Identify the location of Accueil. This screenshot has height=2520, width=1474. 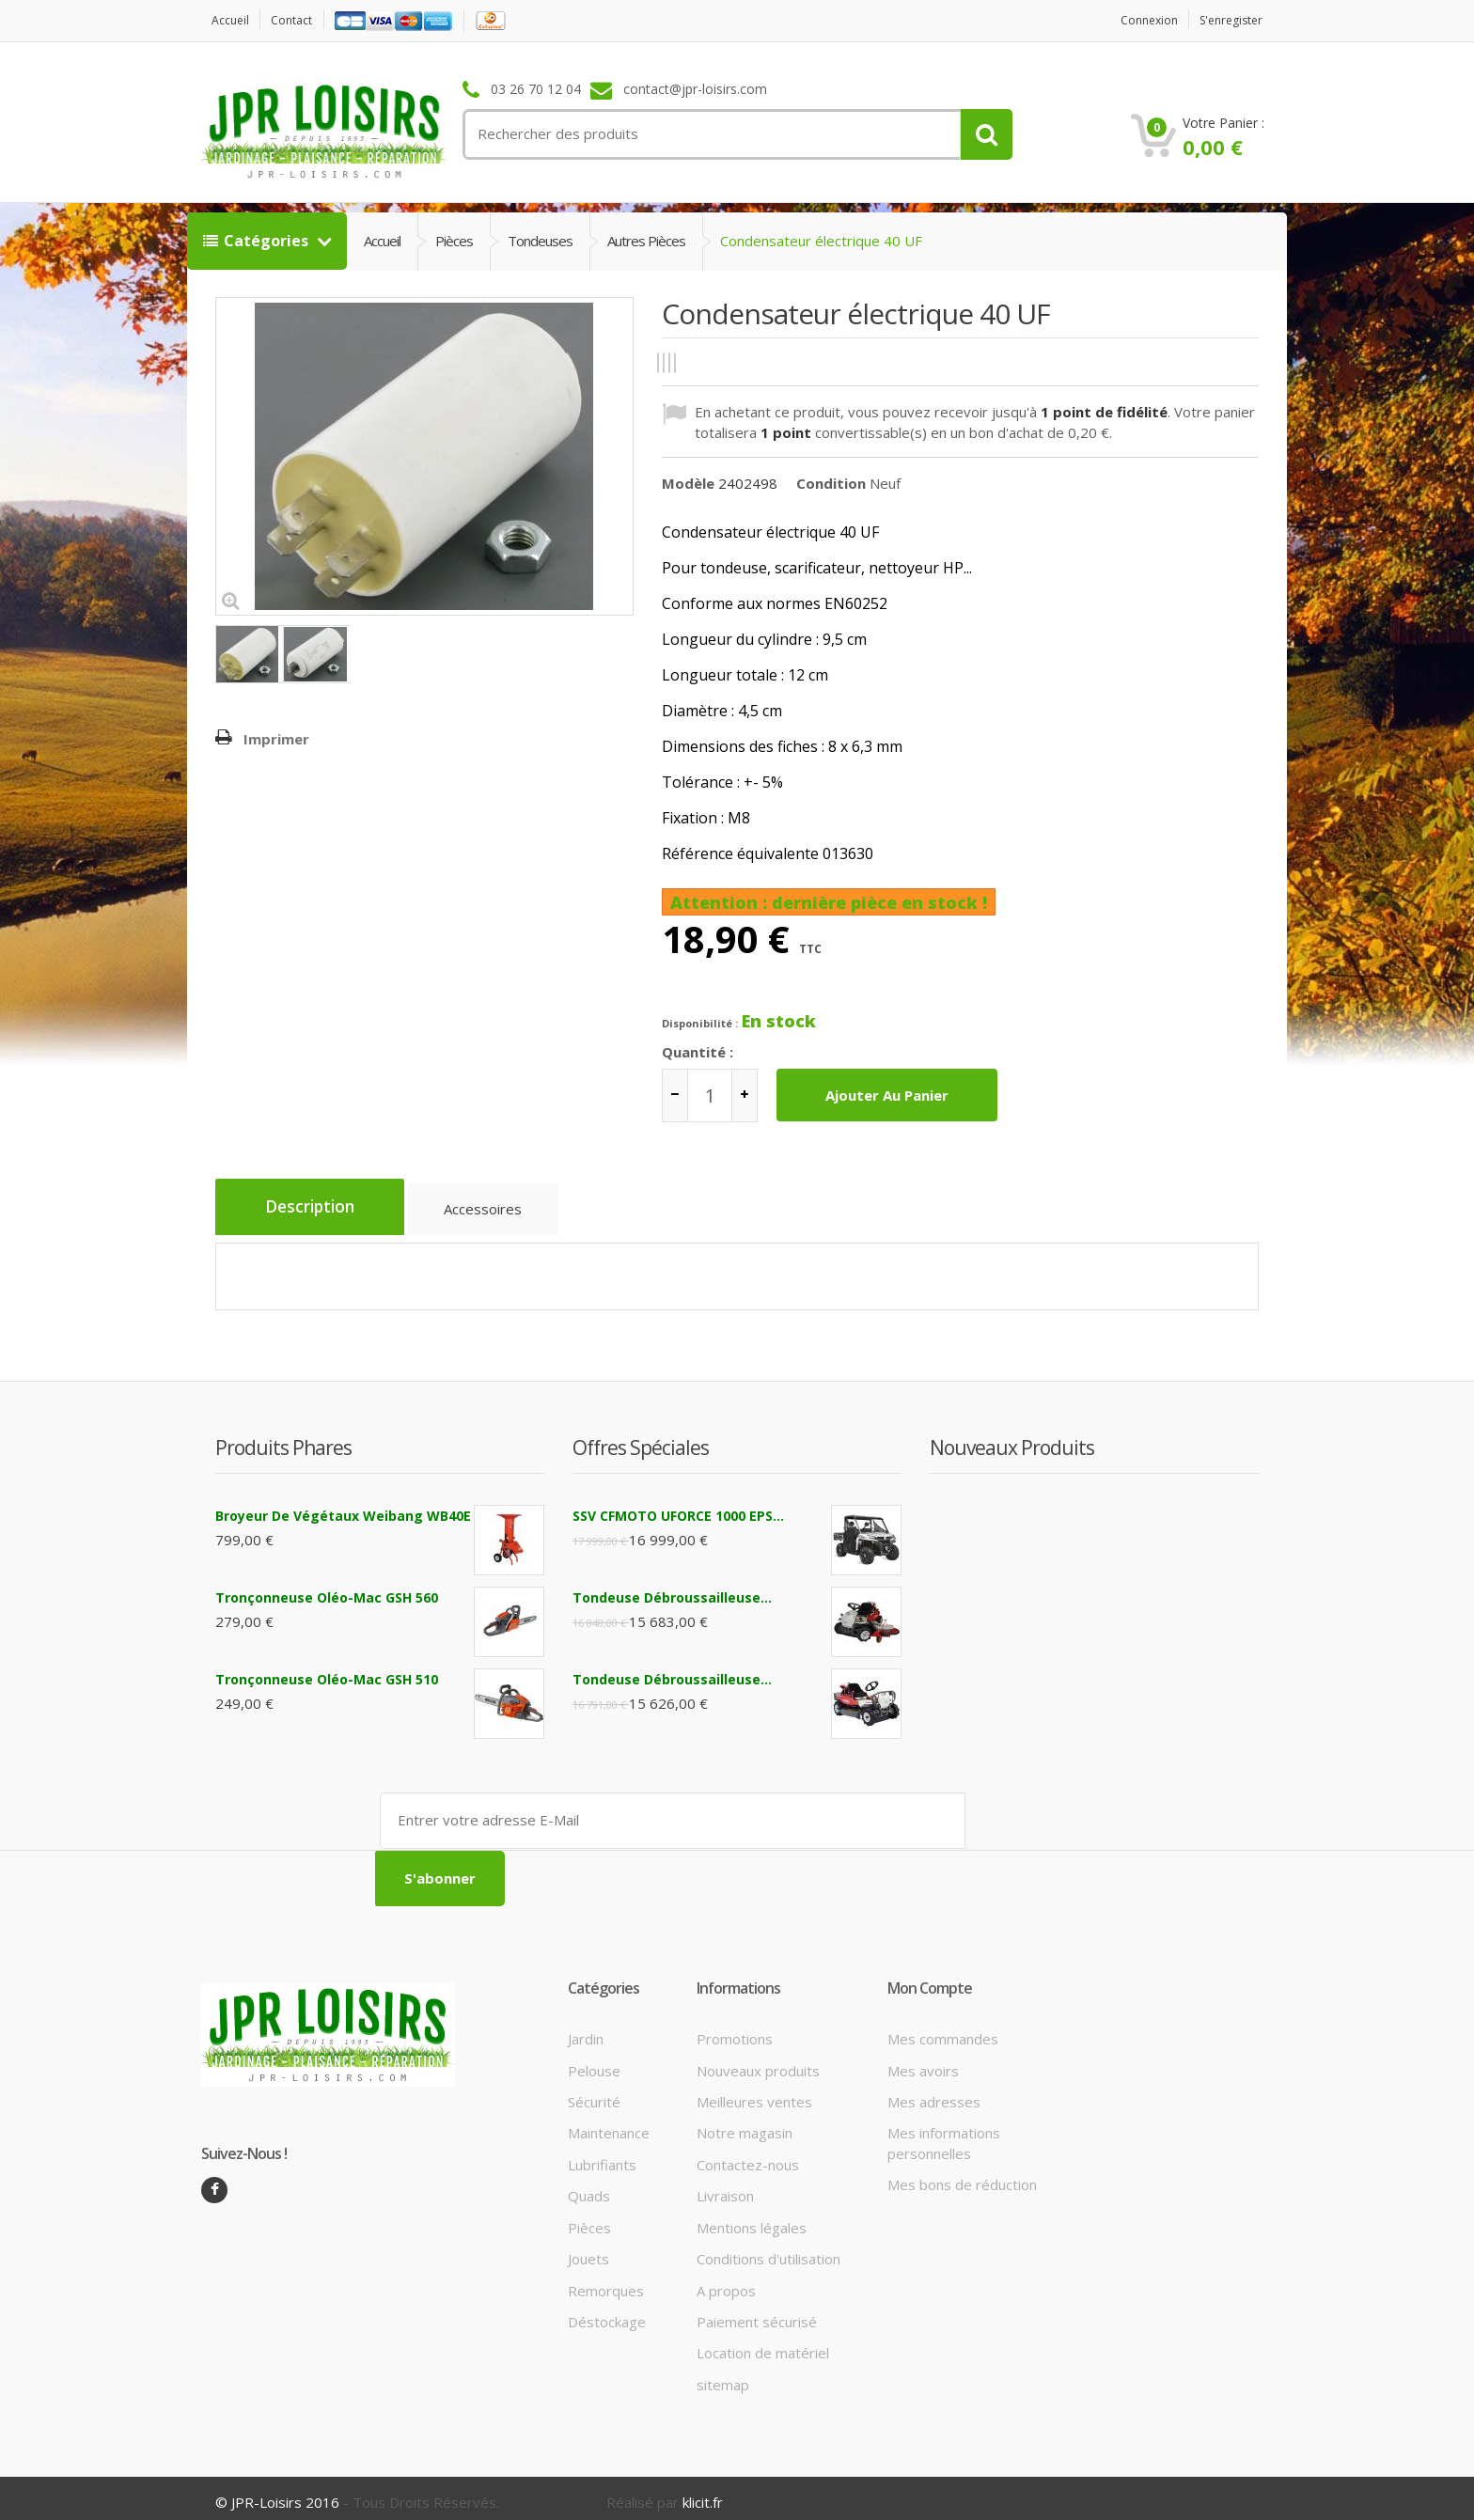
(233, 20).